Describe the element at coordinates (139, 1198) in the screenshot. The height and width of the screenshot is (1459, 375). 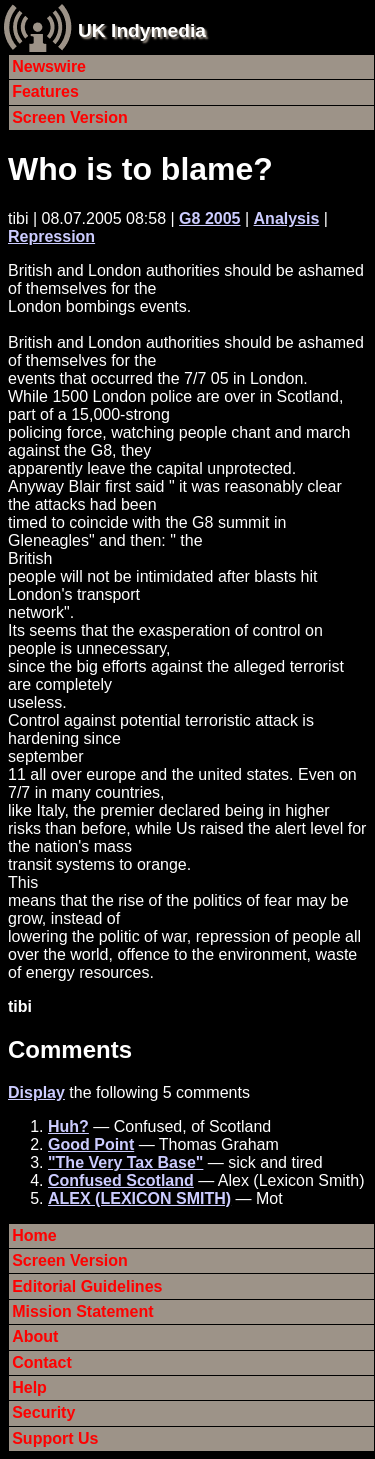
I see `ALEX (LEXICON SMITH)` at that location.